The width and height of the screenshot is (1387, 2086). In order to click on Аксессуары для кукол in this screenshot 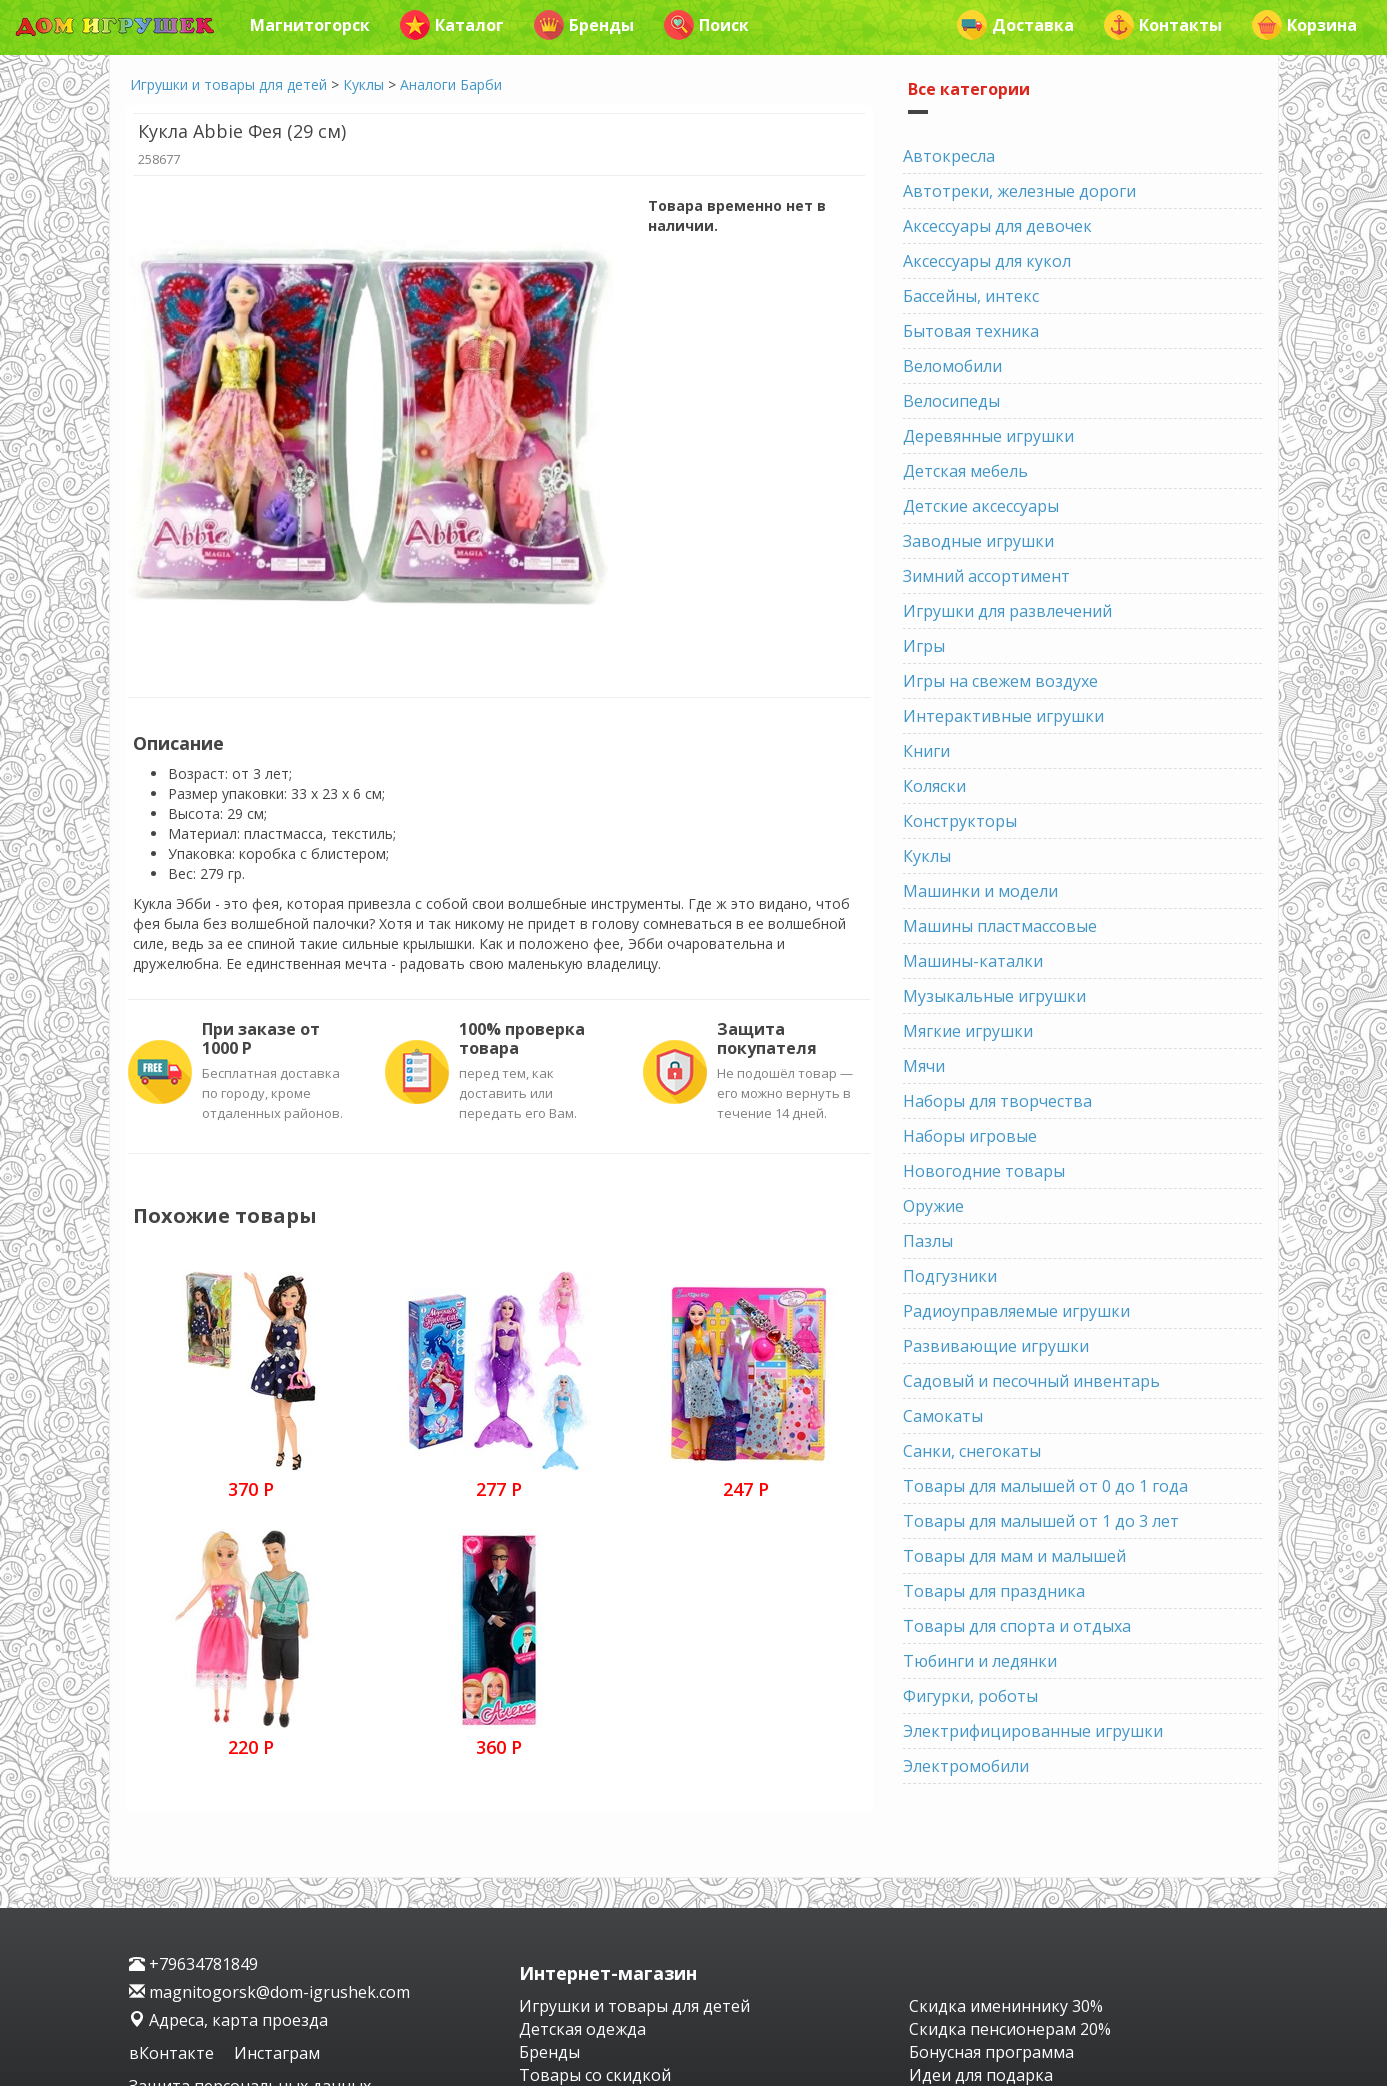, I will do `click(987, 261)`.